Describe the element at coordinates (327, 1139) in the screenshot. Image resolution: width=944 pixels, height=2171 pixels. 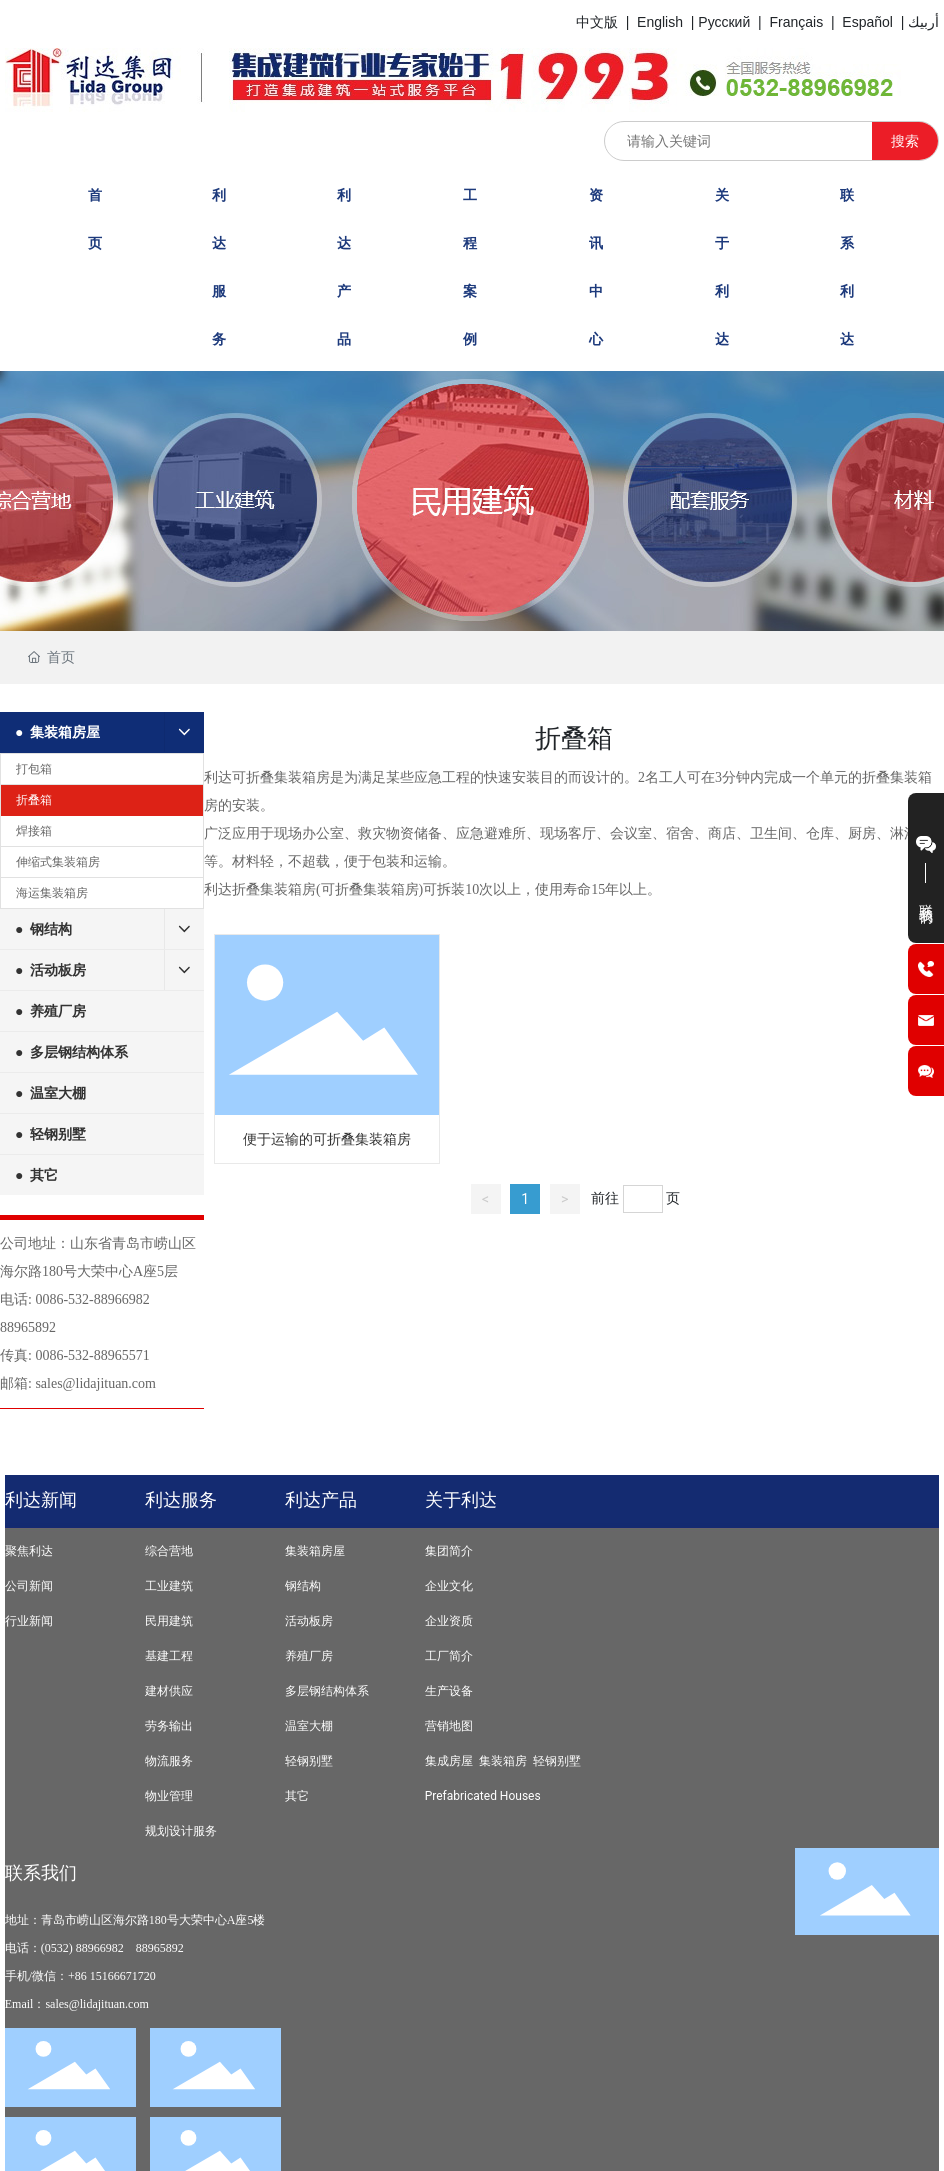
I see `便于运输的可折叠集装箱房` at that location.